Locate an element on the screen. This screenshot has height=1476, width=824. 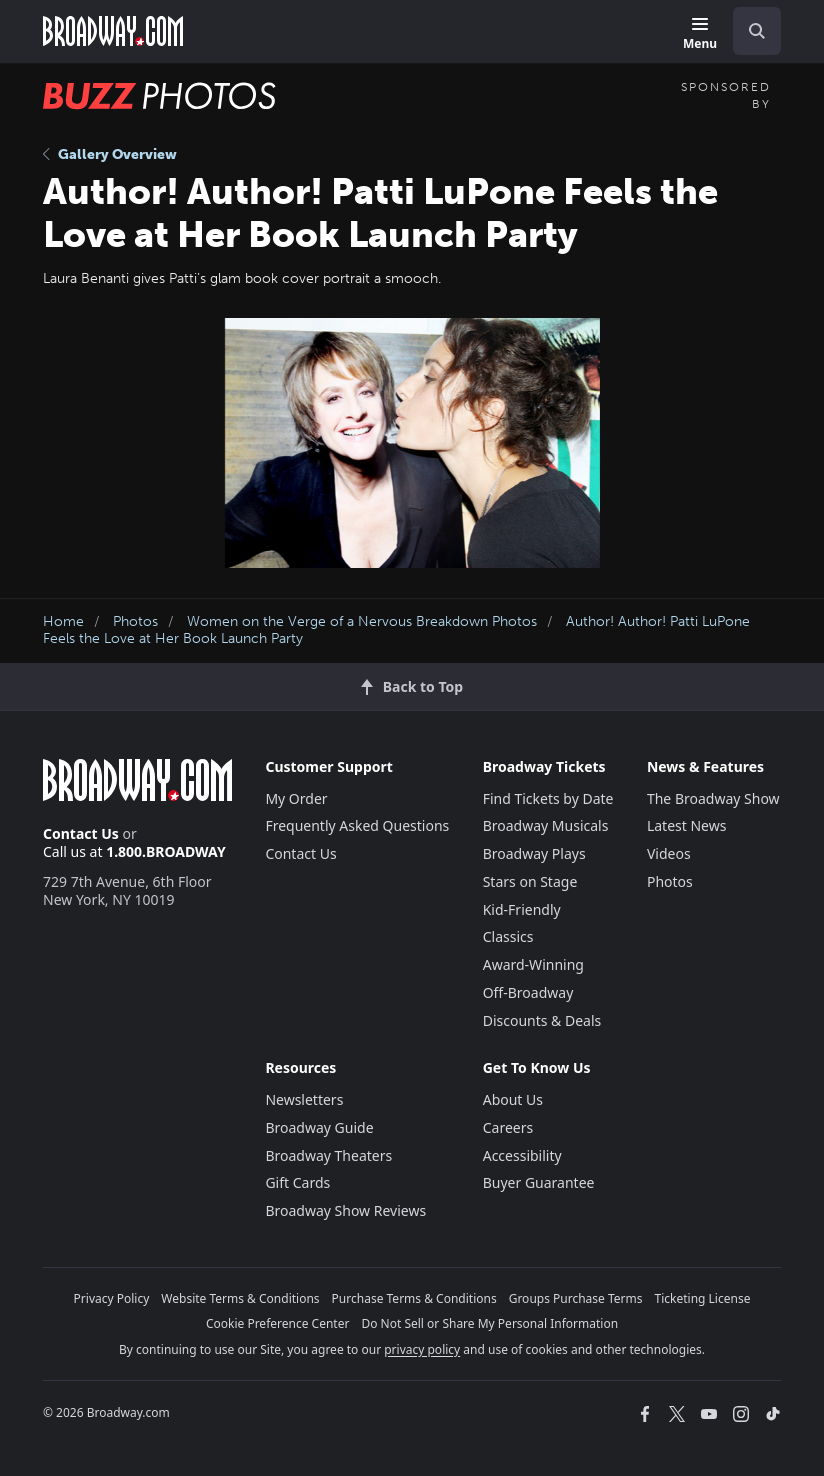
Videos is located at coordinates (669, 853).